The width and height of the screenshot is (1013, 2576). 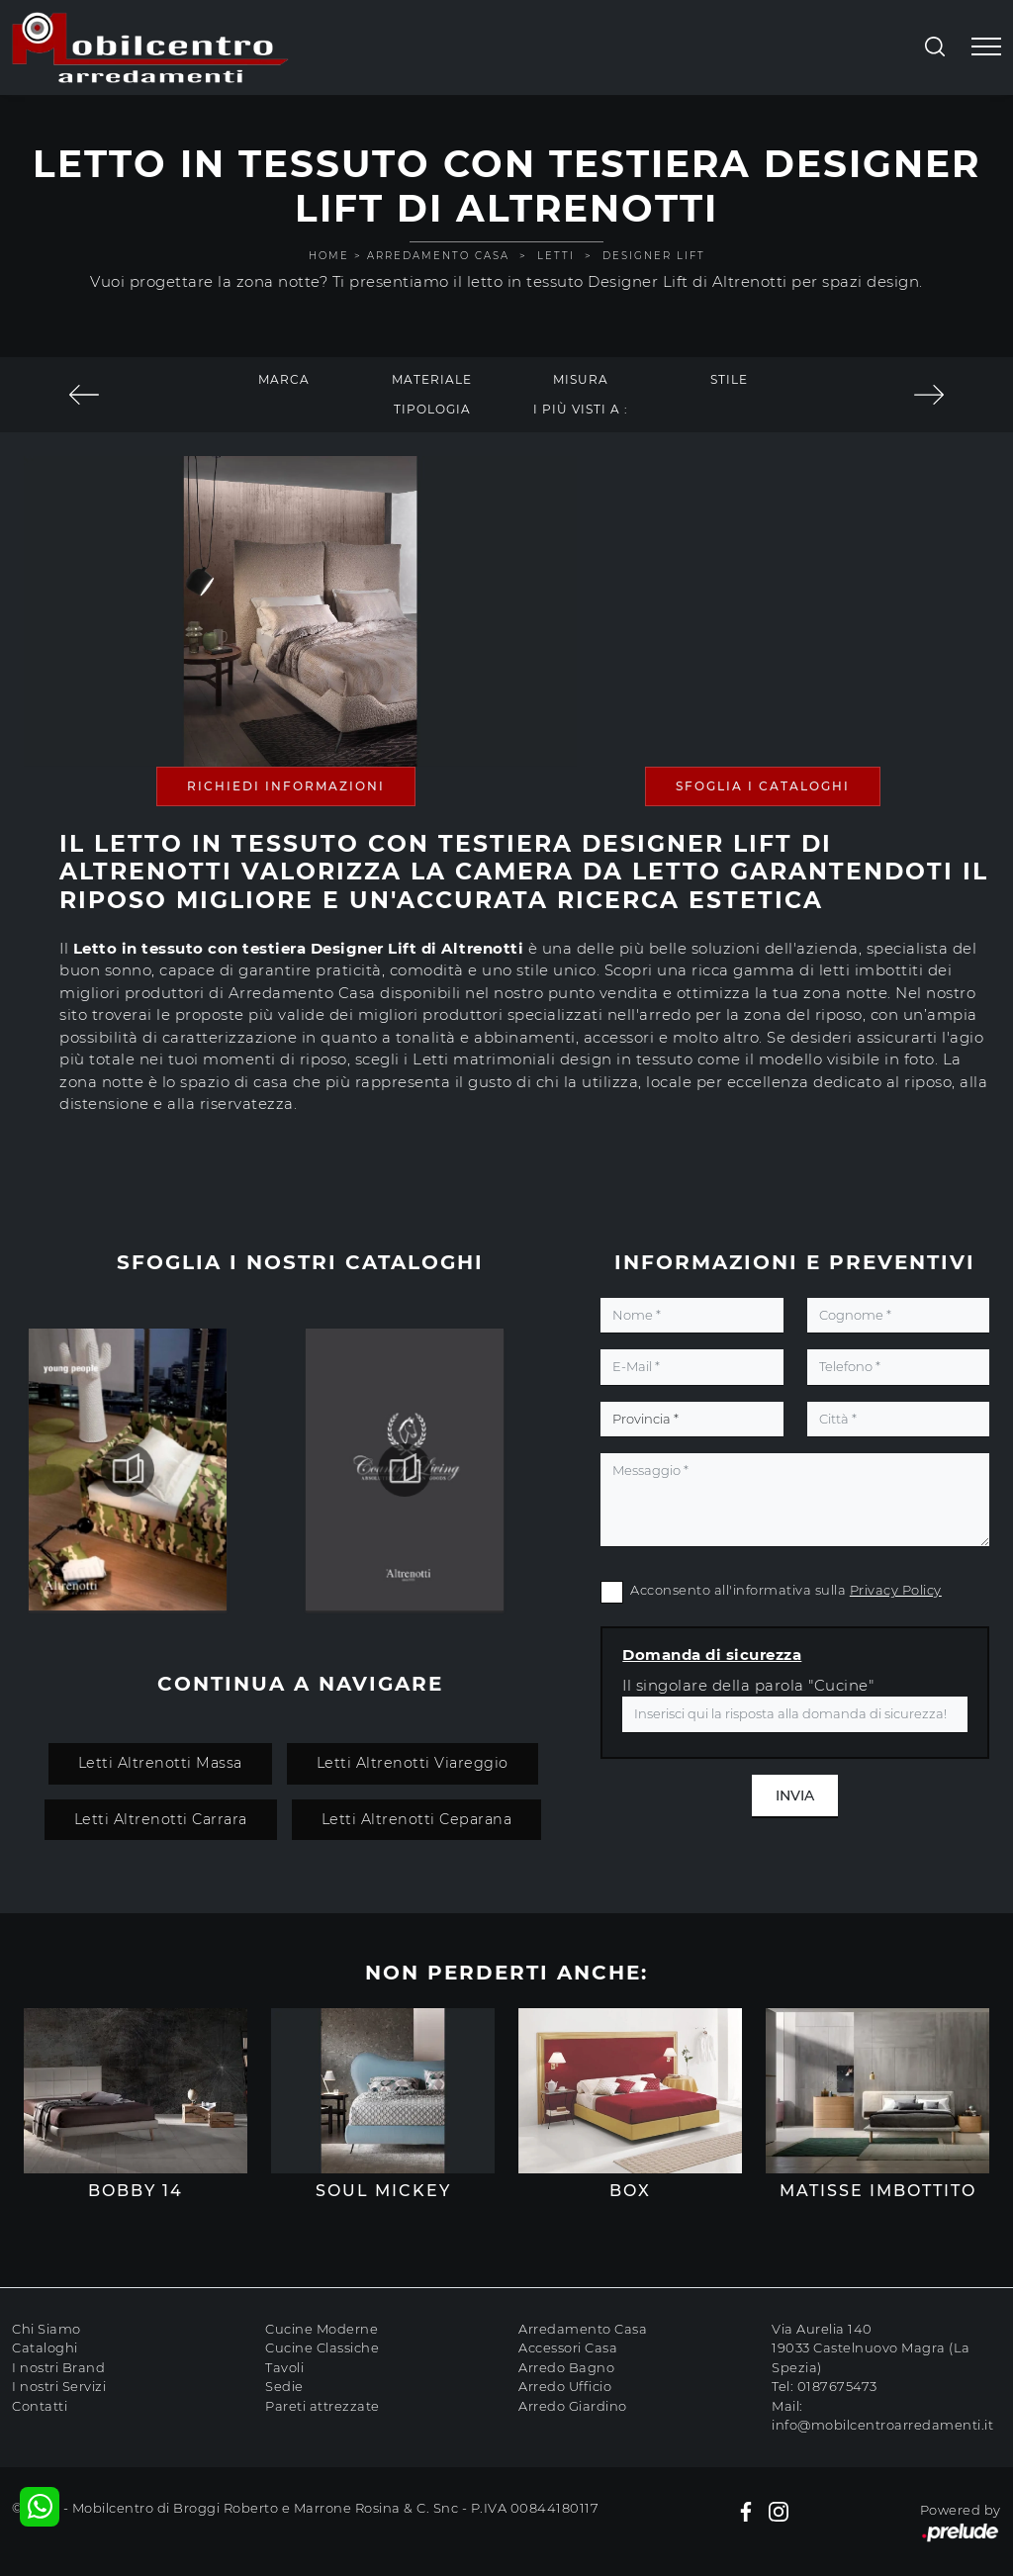 What do you see at coordinates (39, 2406) in the screenshot?
I see `Contatti` at bounding box center [39, 2406].